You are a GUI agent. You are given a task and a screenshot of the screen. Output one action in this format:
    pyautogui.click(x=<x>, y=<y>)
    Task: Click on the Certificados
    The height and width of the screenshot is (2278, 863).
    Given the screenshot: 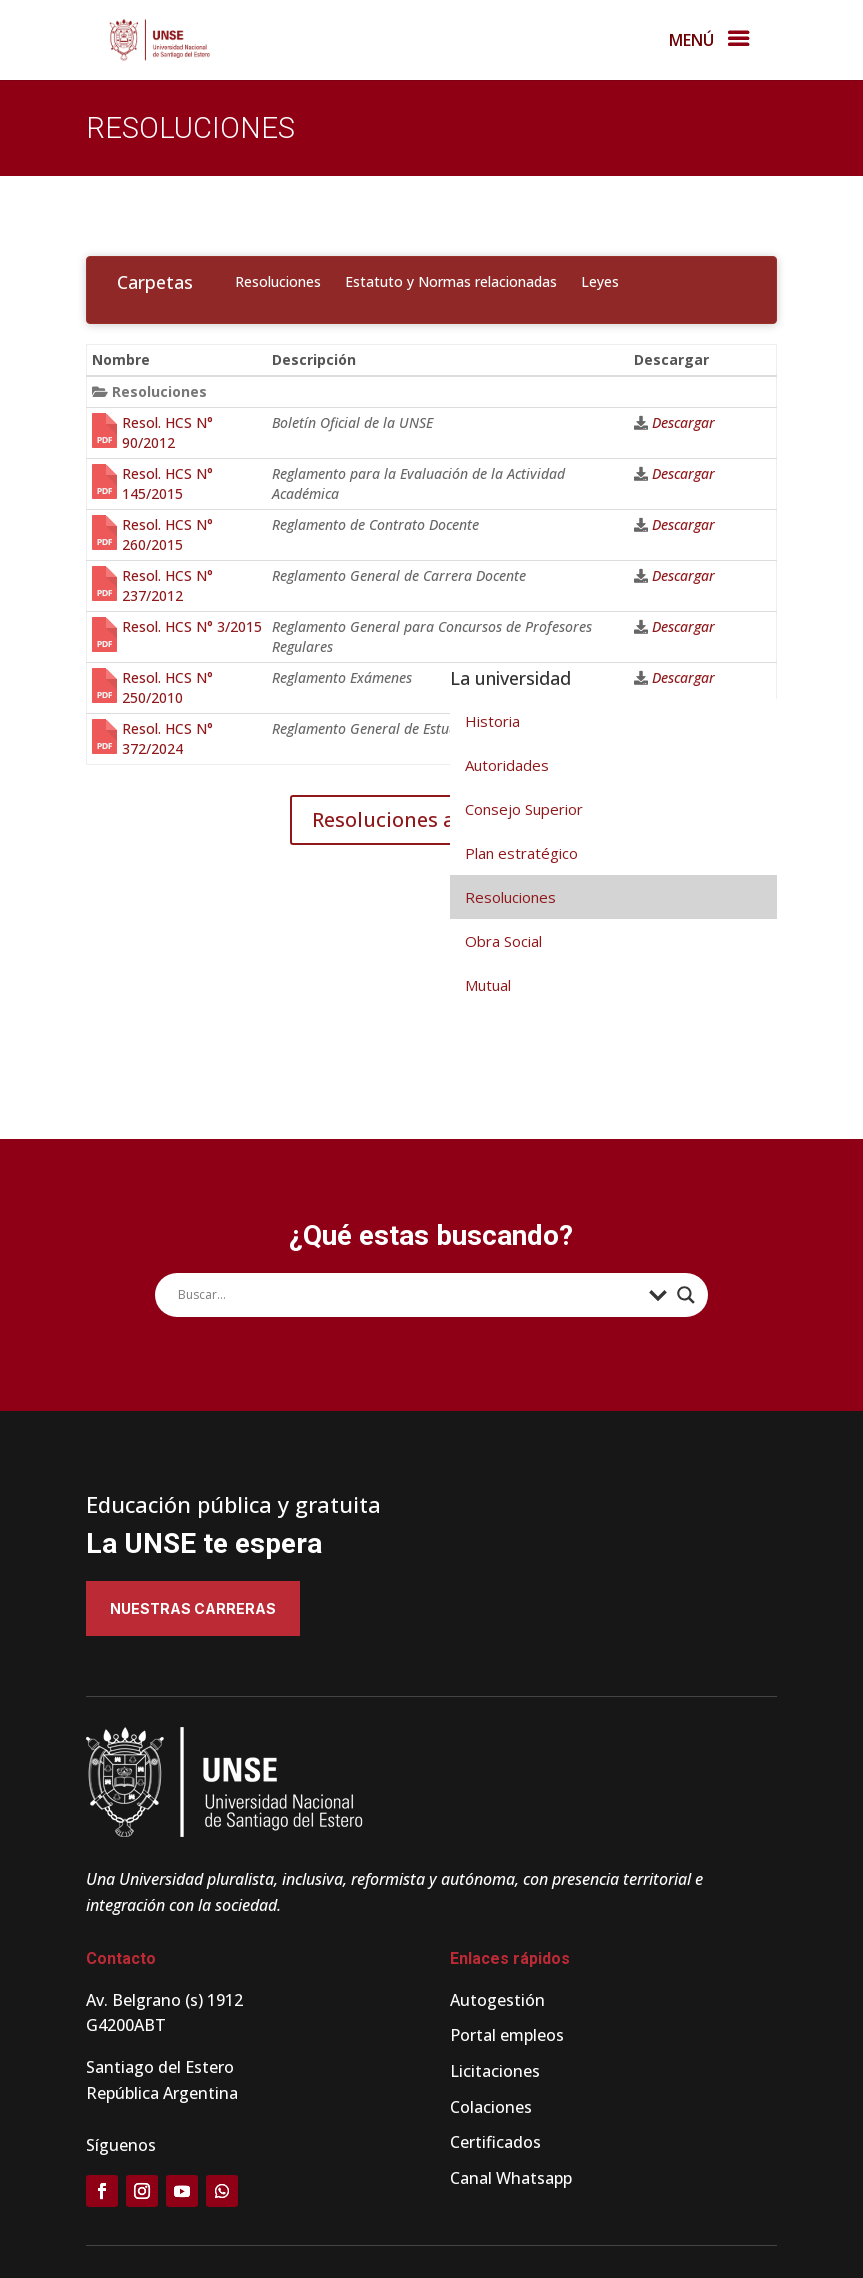 What is the action you would take?
    pyautogui.click(x=495, y=2142)
    